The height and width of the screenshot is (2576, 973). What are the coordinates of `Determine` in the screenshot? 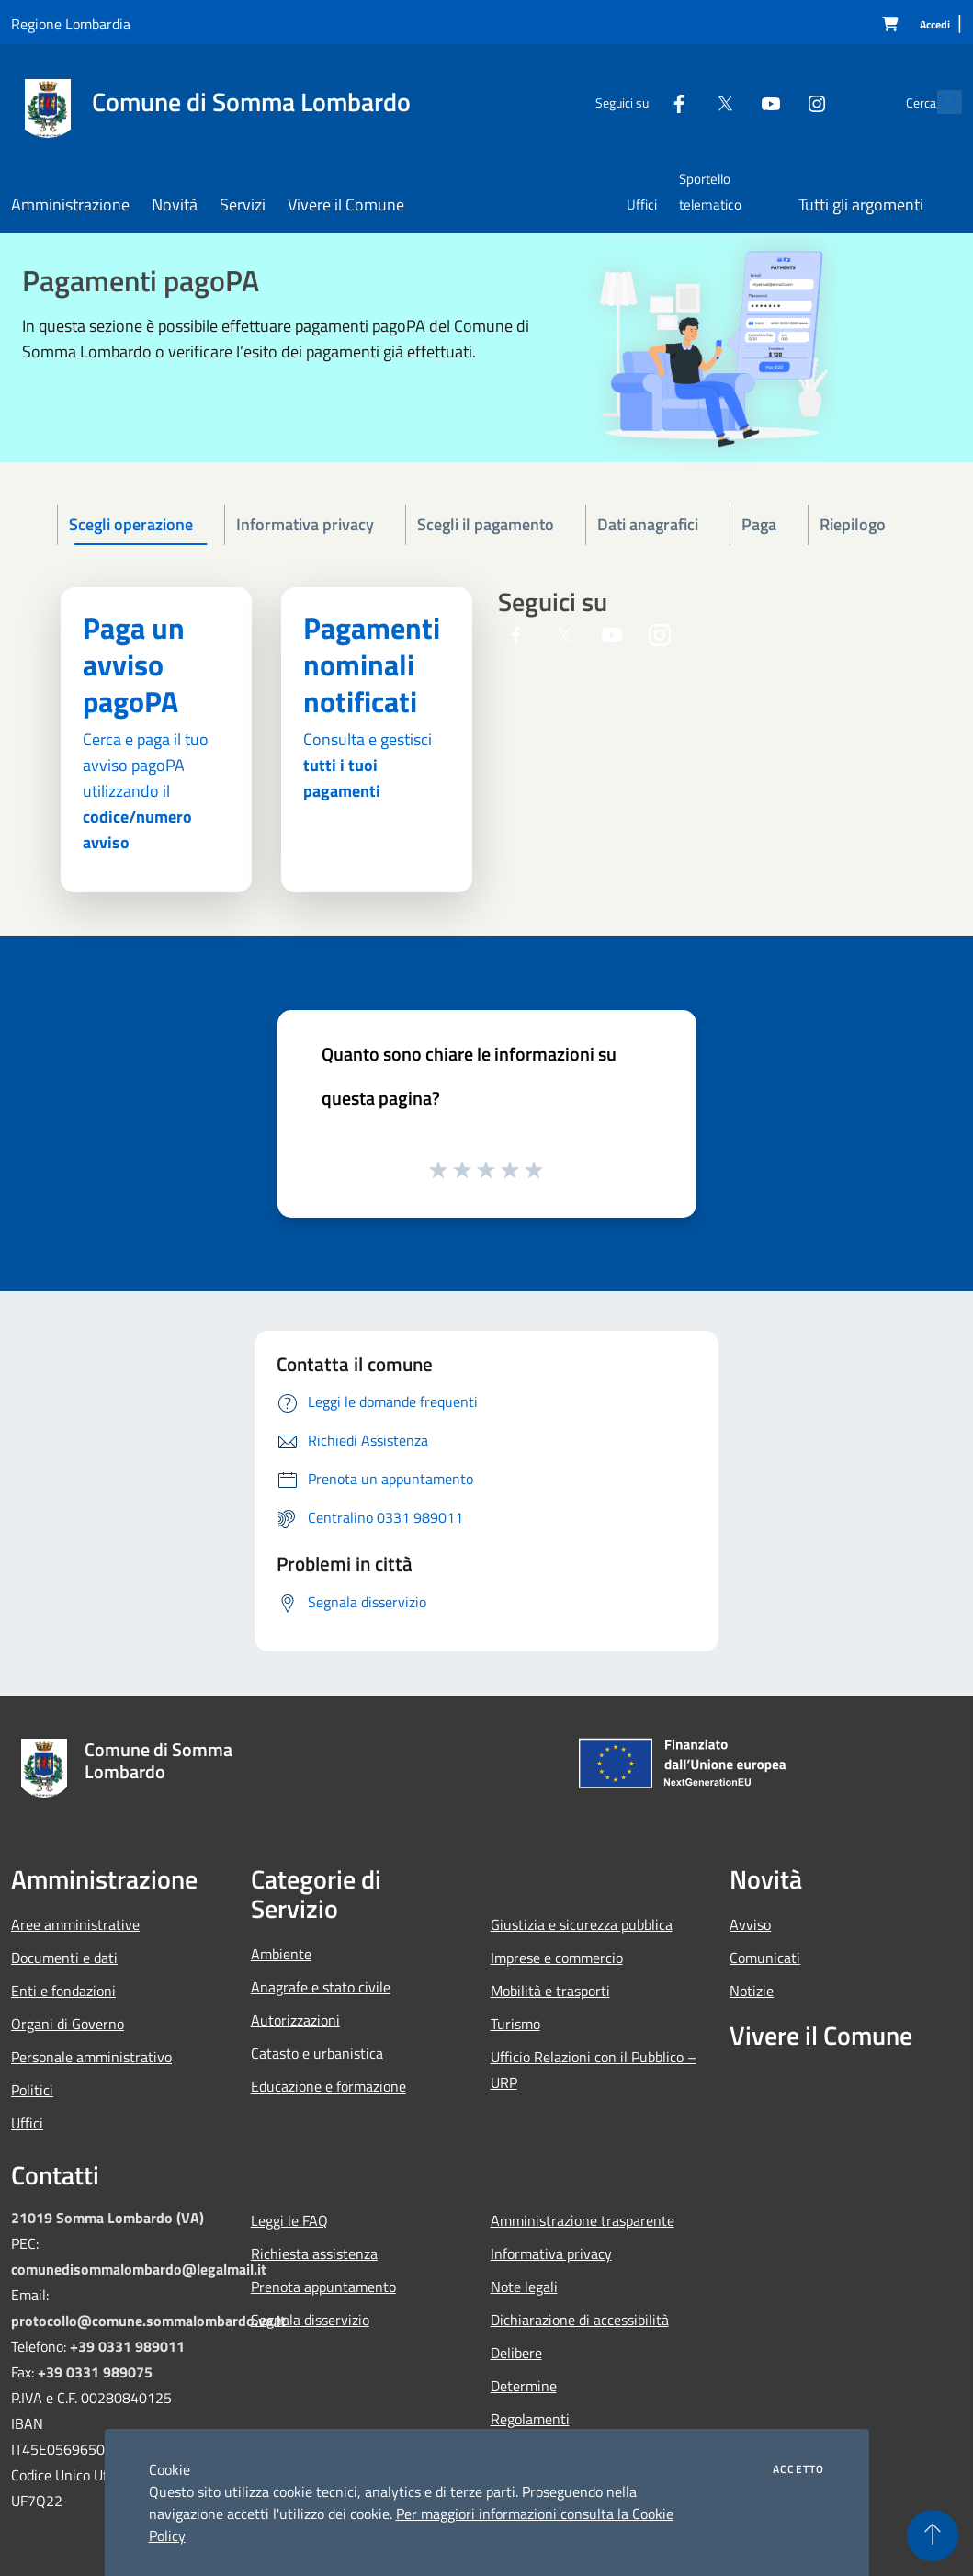 It's located at (524, 2386).